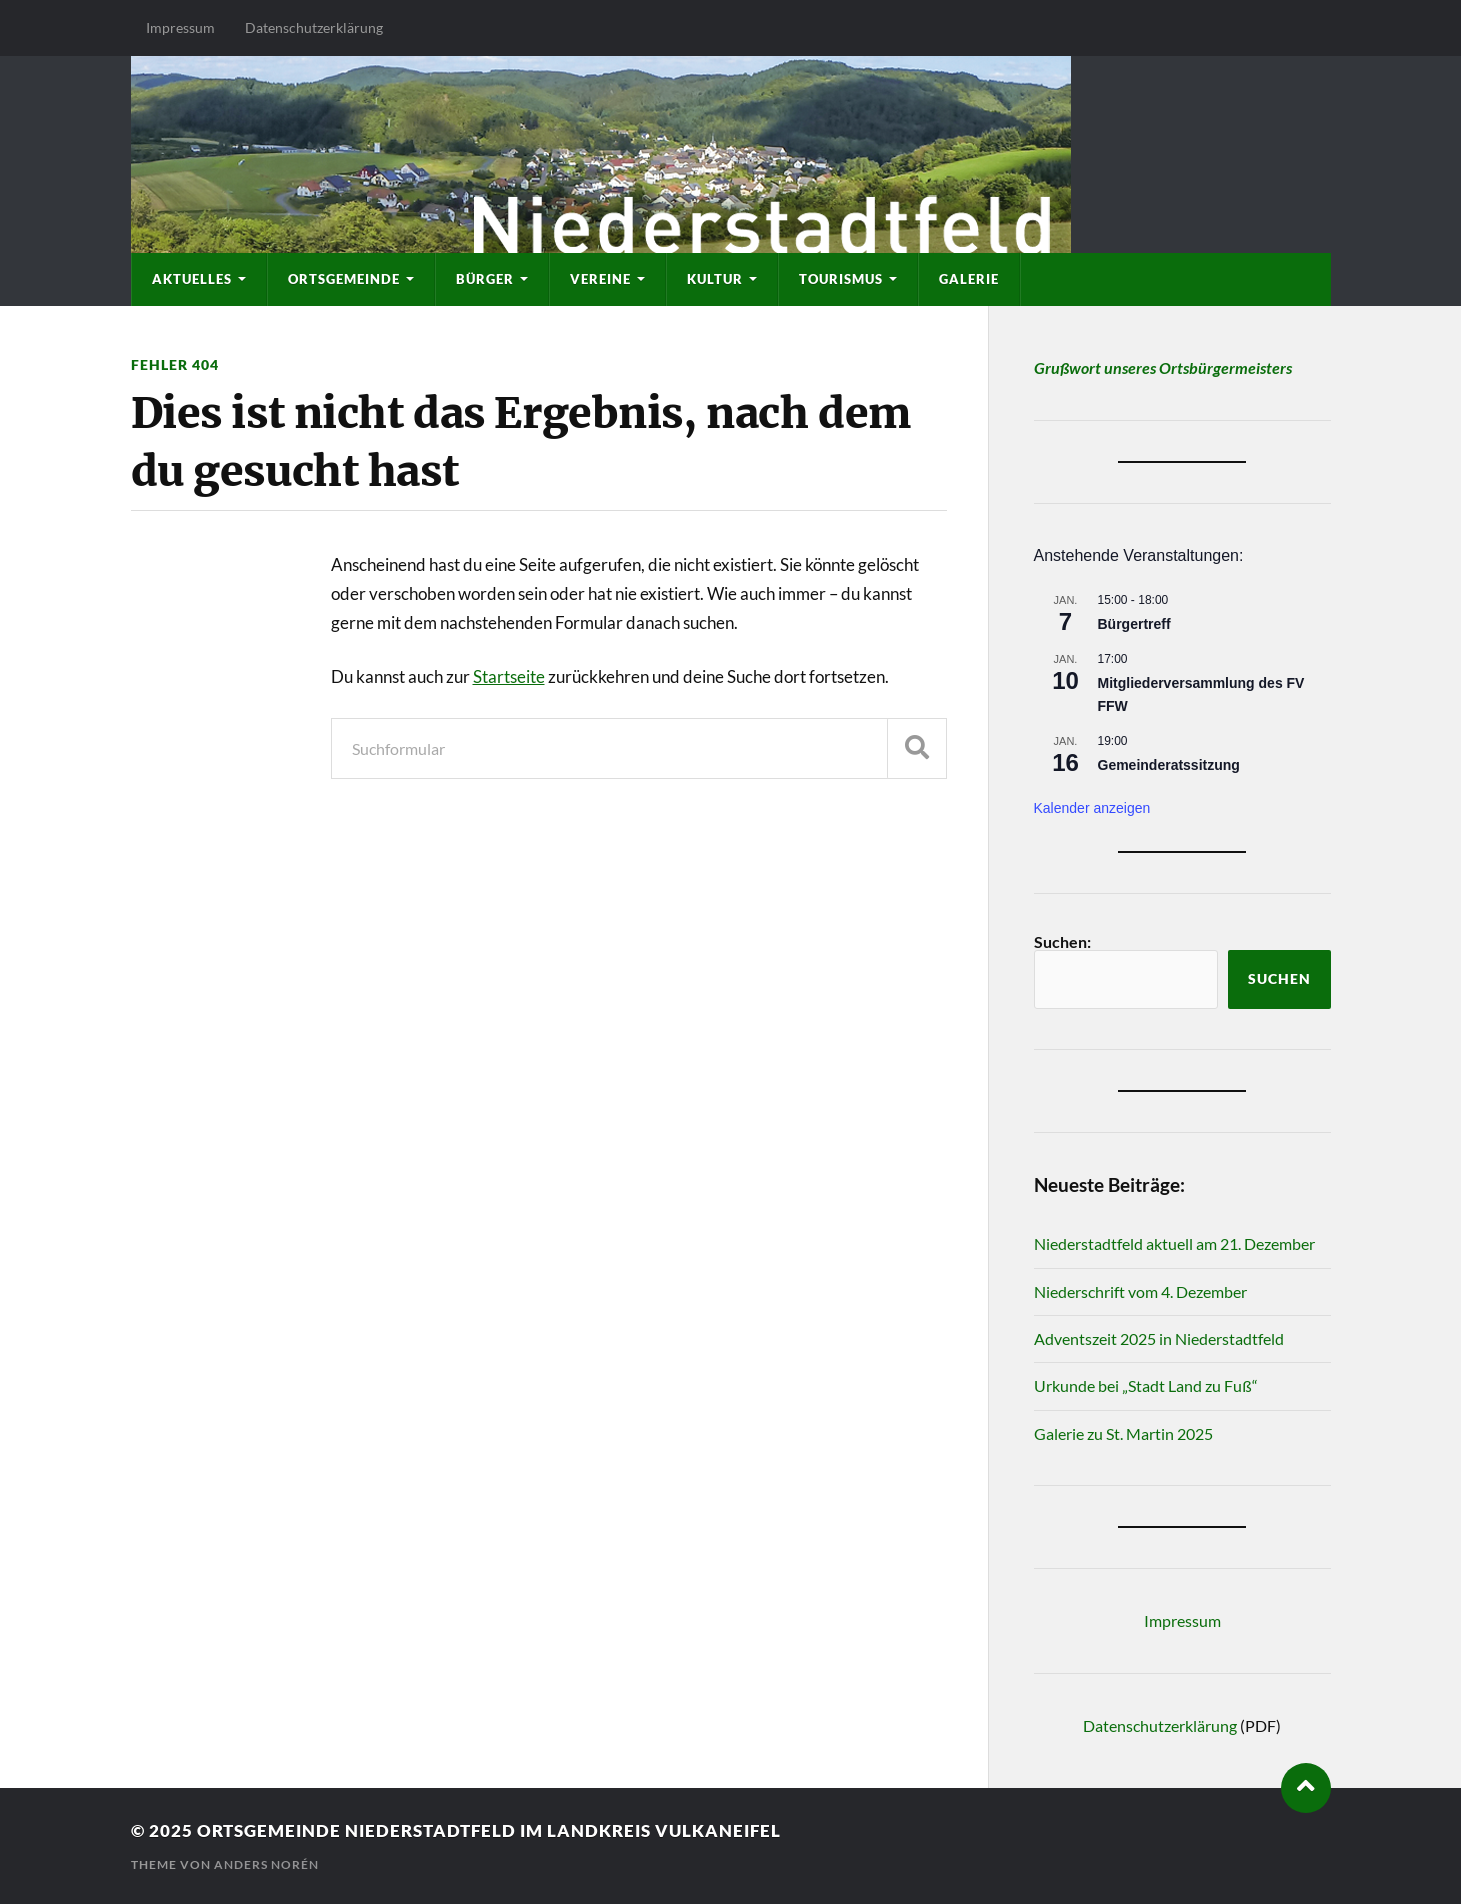  I want to click on Kultur, so click(715, 279).